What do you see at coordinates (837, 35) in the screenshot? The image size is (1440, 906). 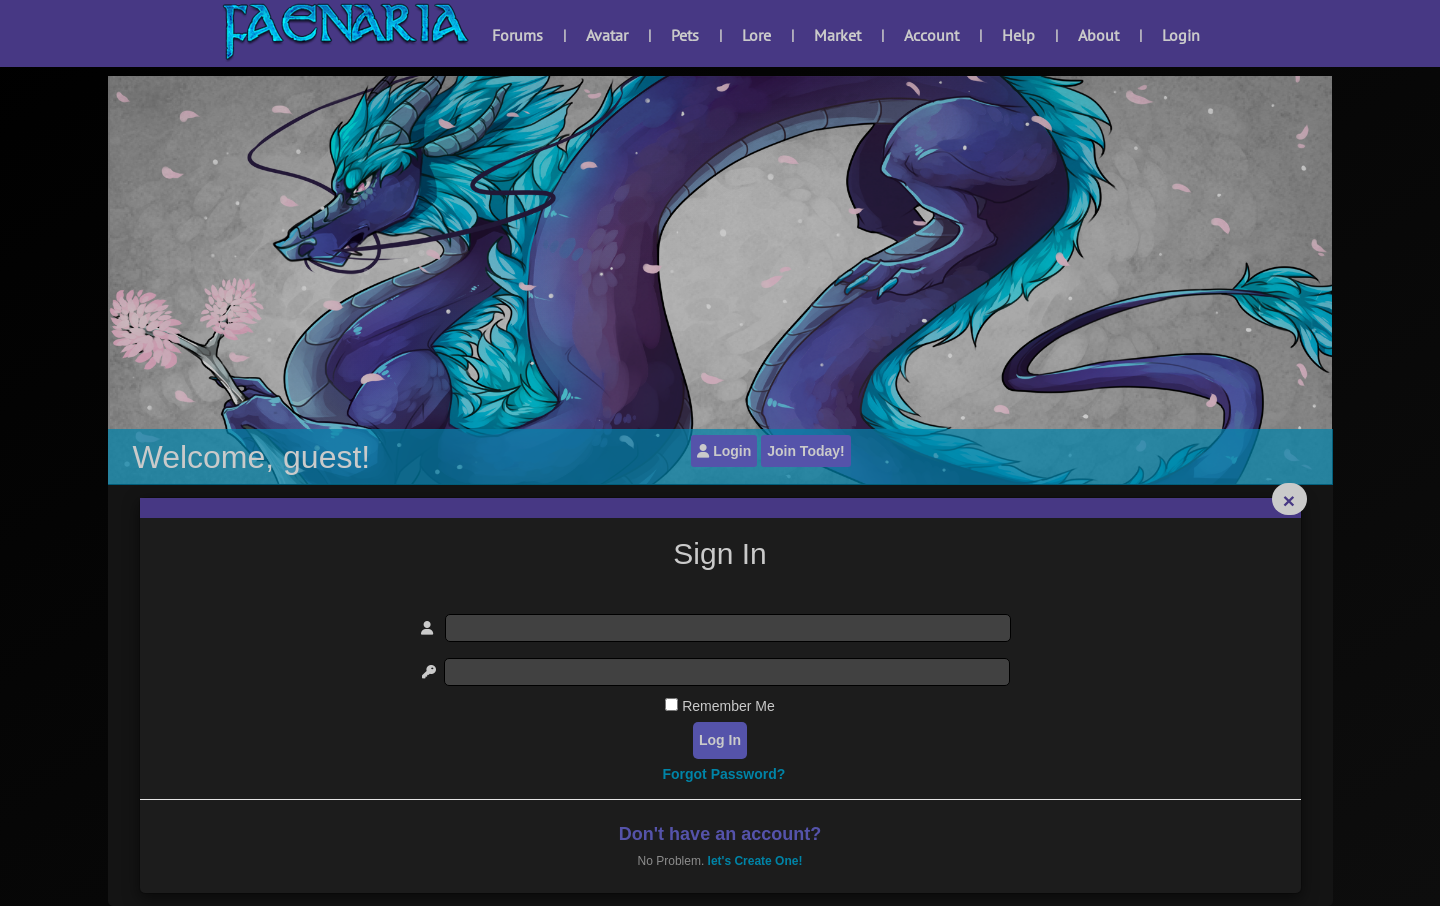 I see `Market` at bounding box center [837, 35].